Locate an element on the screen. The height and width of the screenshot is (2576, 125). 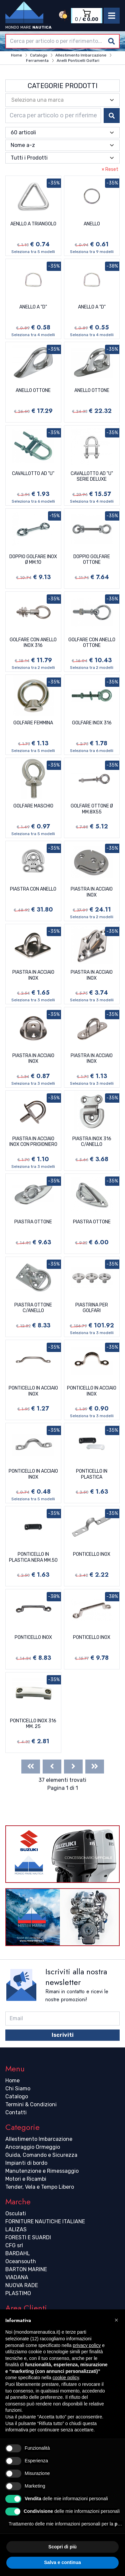
GOLFARE FEMMINA is located at coordinates (33, 723).